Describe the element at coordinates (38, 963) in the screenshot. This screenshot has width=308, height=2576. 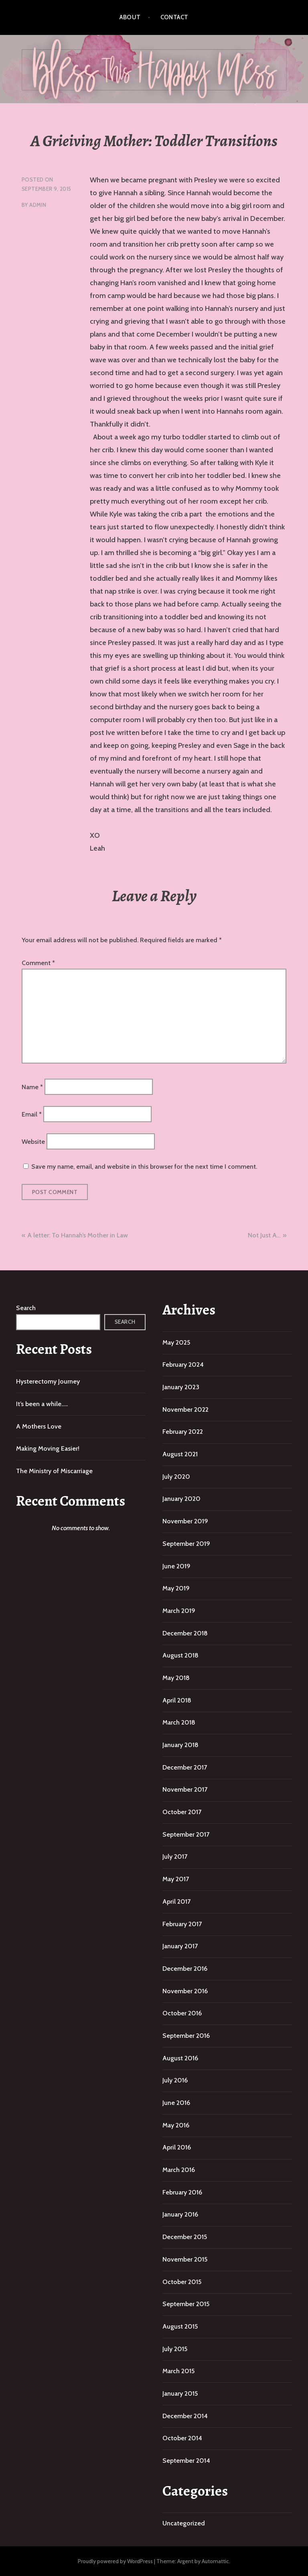
I see `Comment` at that location.